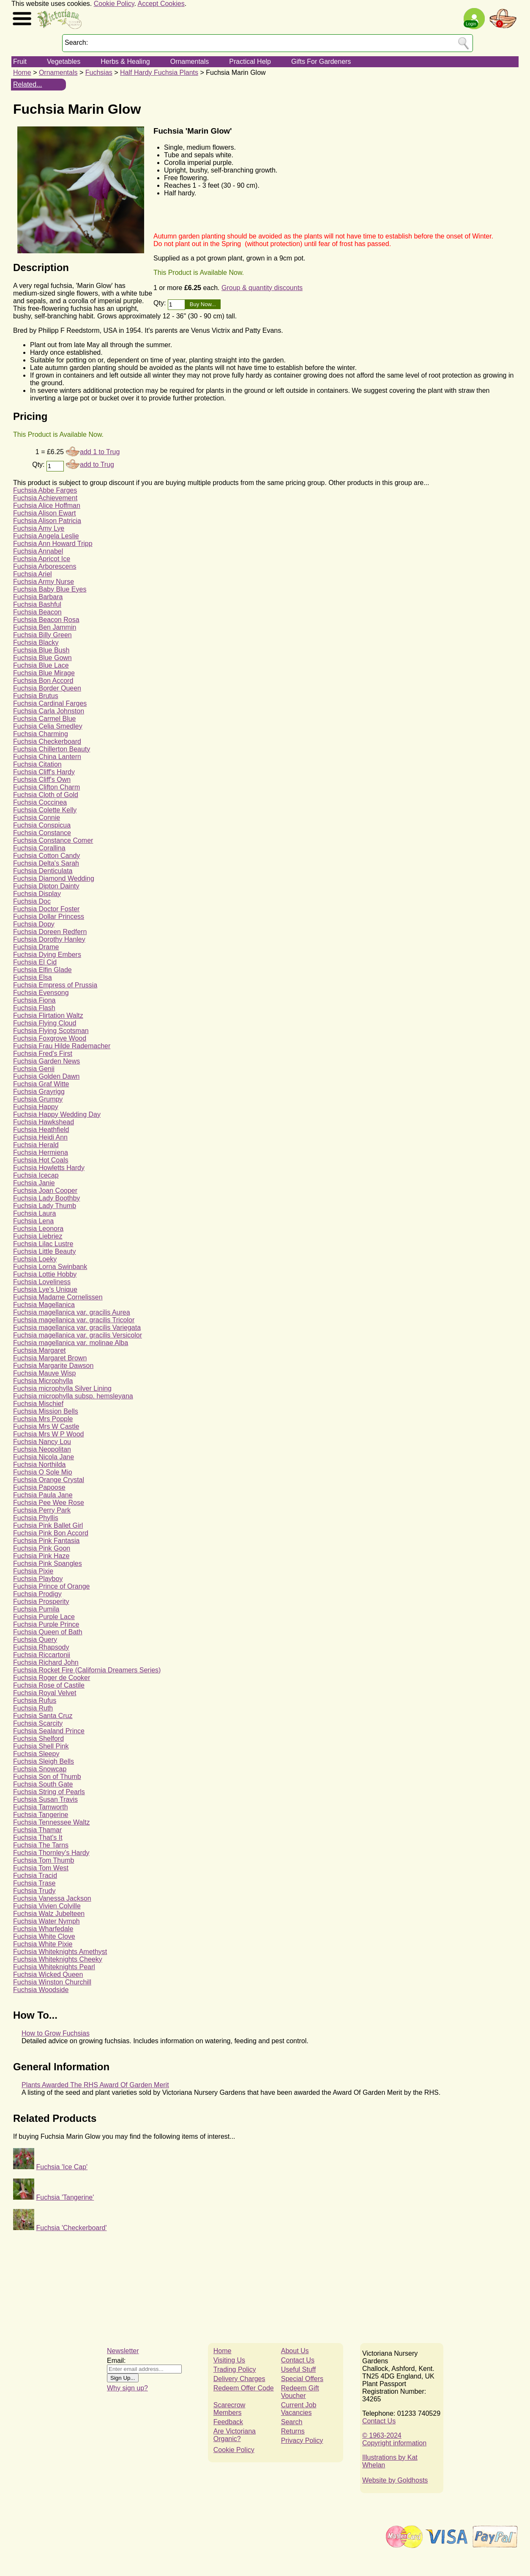 The height and width of the screenshot is (2576, 530). Describe the element at coordinates (48, 1974) in the screenshot. I see `Fuchsia Wicked Queen` at that location.